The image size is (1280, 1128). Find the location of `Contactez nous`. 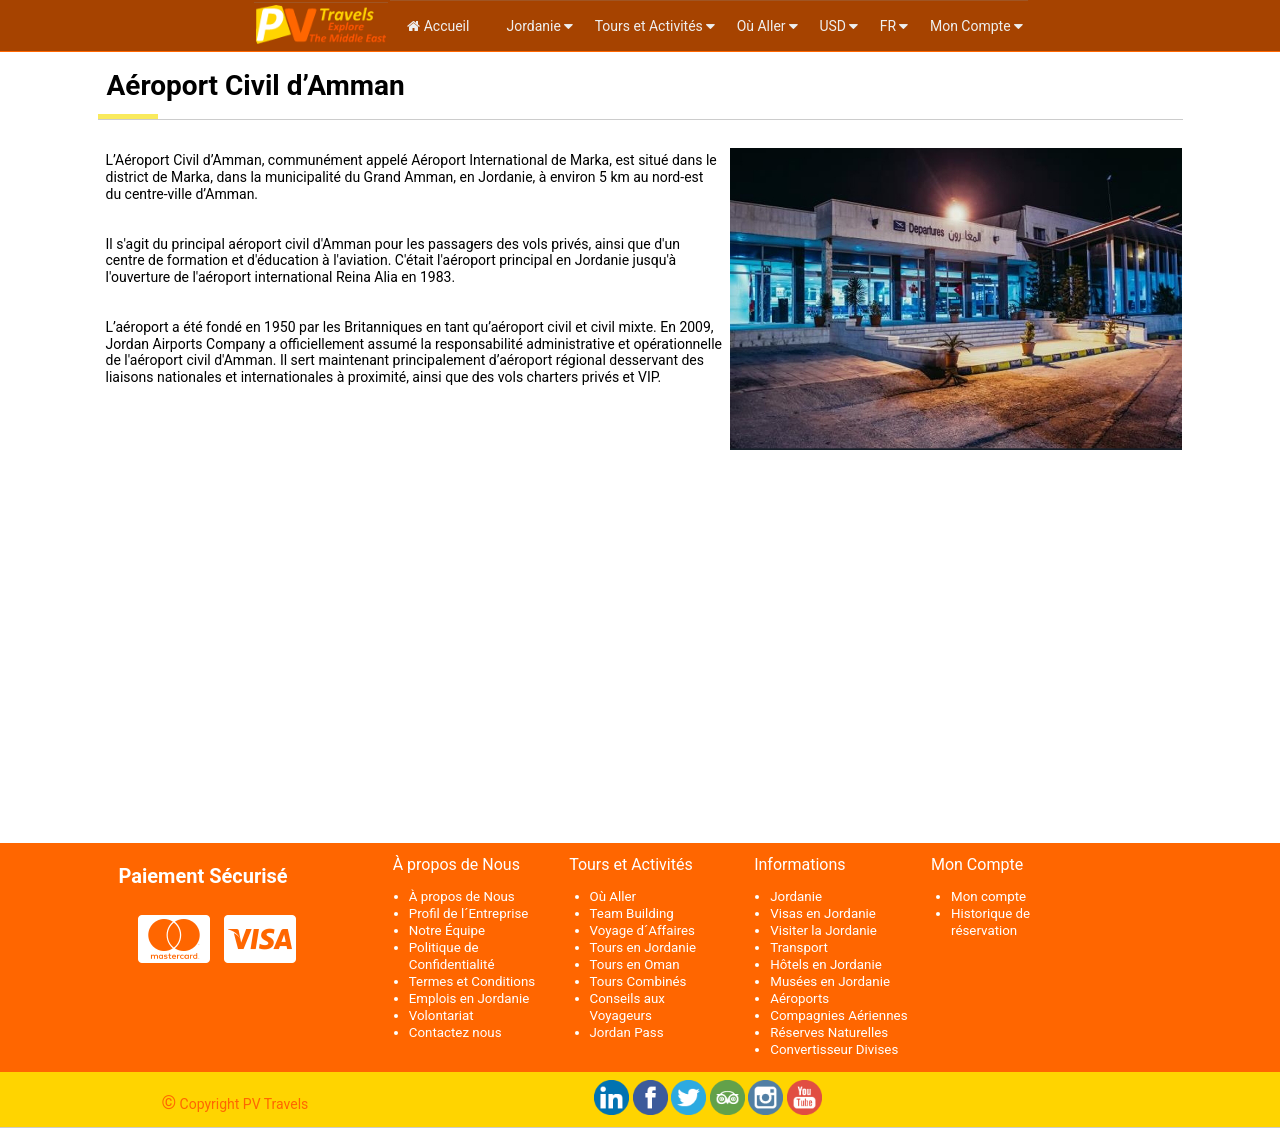

Contactez nous is located at coordinates (455, 1032).